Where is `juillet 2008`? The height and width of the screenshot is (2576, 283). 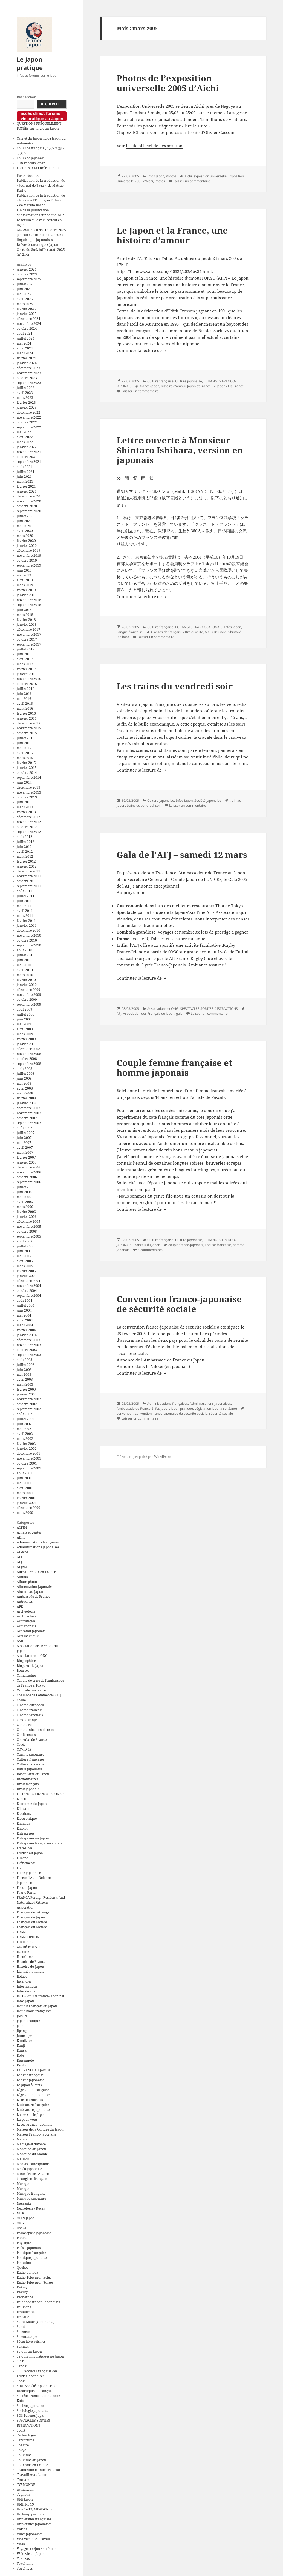
juillet 2008 is located at coordinates (25, 1073).